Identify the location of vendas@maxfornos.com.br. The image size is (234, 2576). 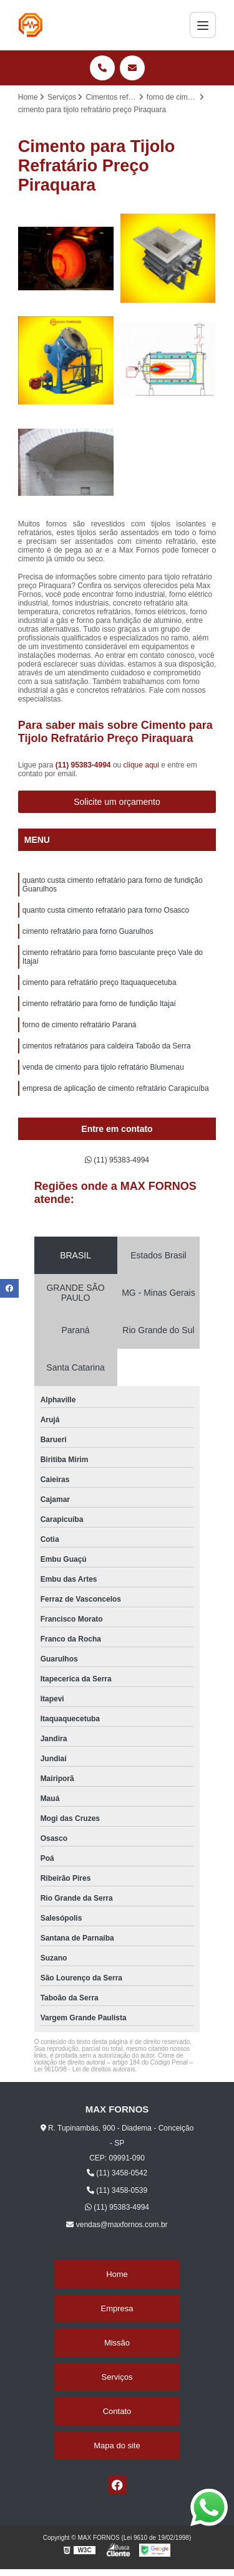
(116, 2224).